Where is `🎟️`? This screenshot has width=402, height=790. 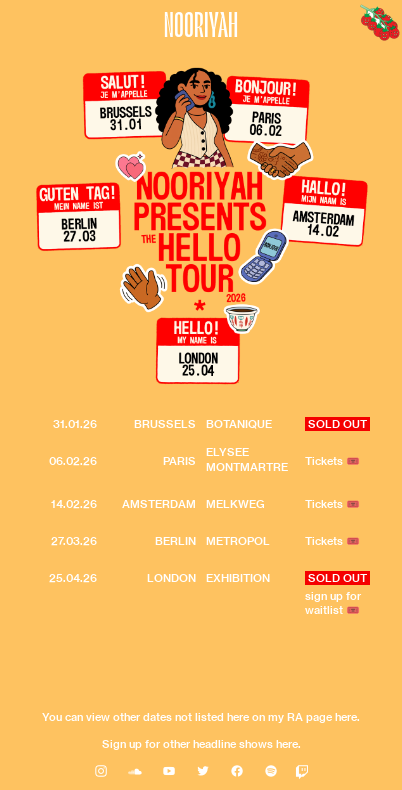 🎟️ is located at coordinates (353, 610).